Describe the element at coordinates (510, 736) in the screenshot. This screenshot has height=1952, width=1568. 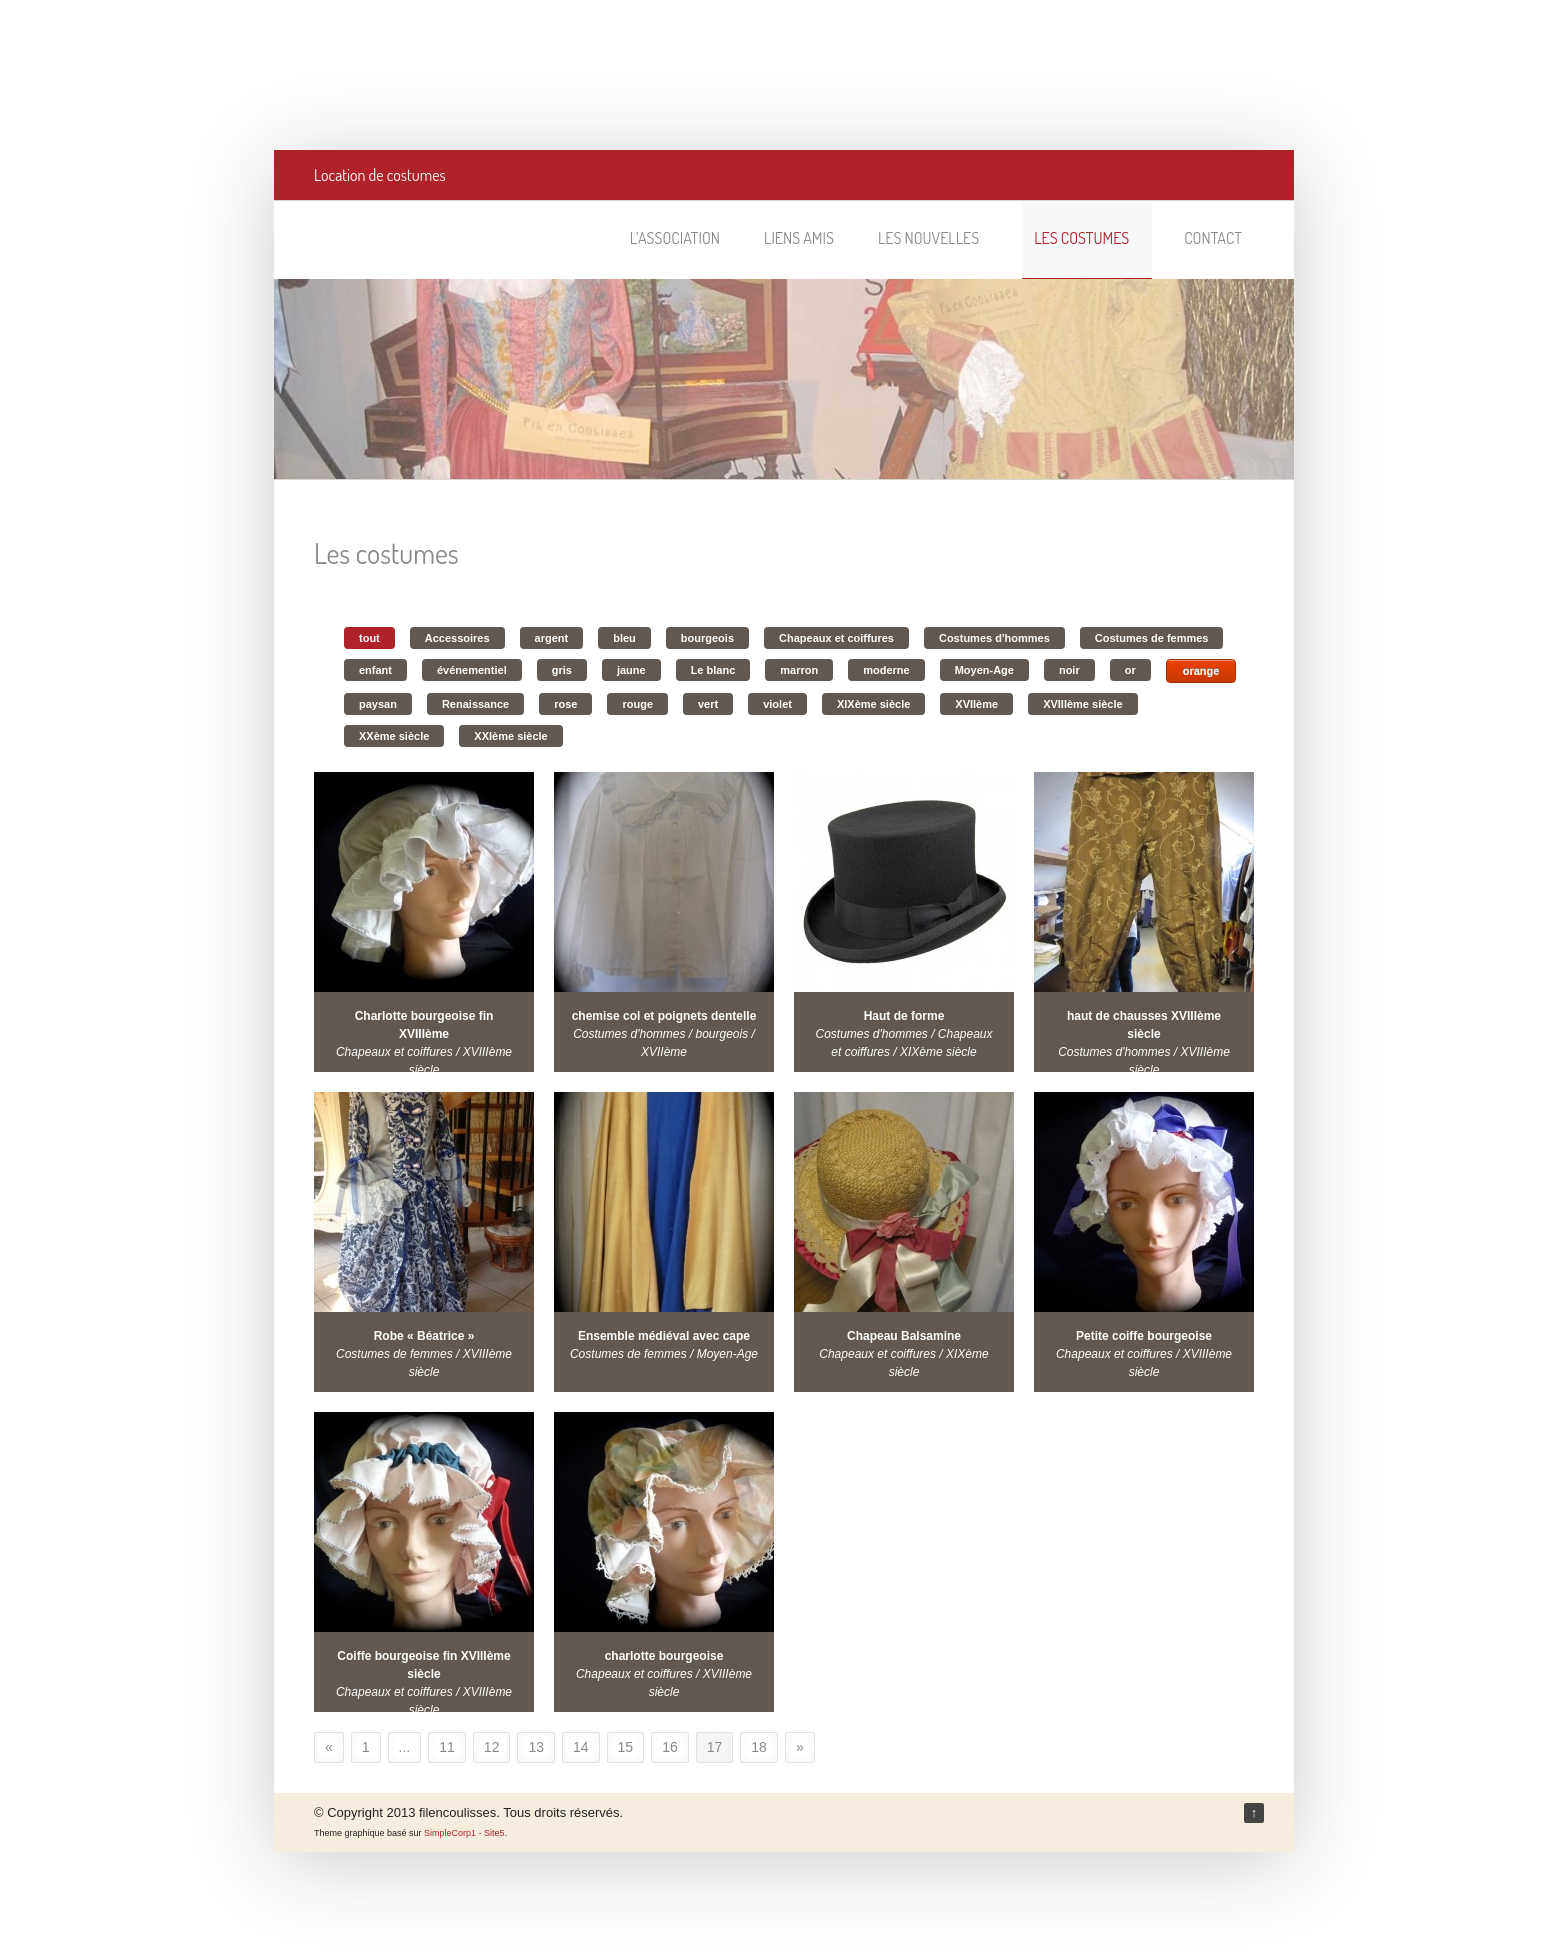
I see `XXIème siècle` at that location.